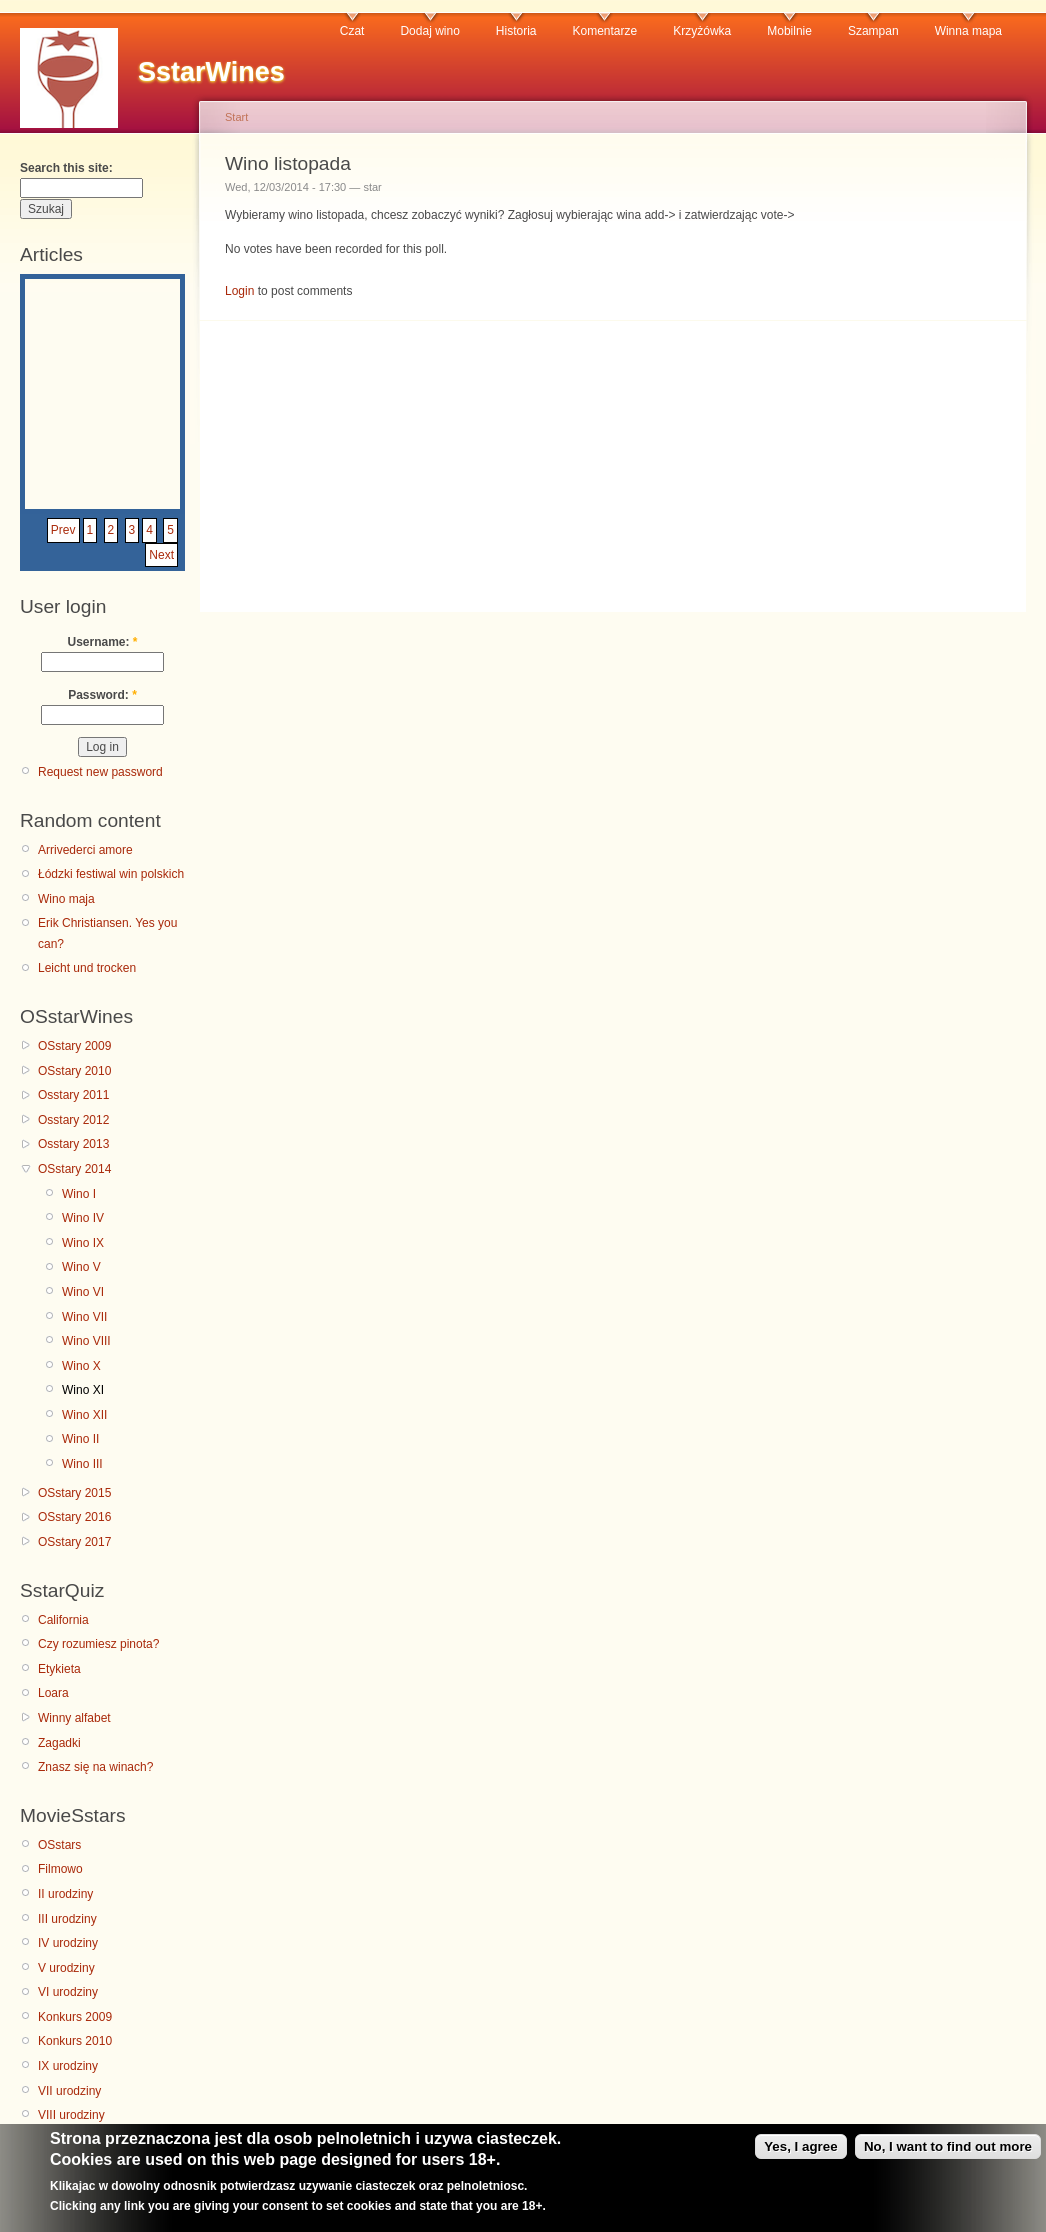 The image size is (1046, 2232). What do you see at coordinates (65, 1894) in the screenshot?
I see `II urodziny` at bounding box center [65, 1894].